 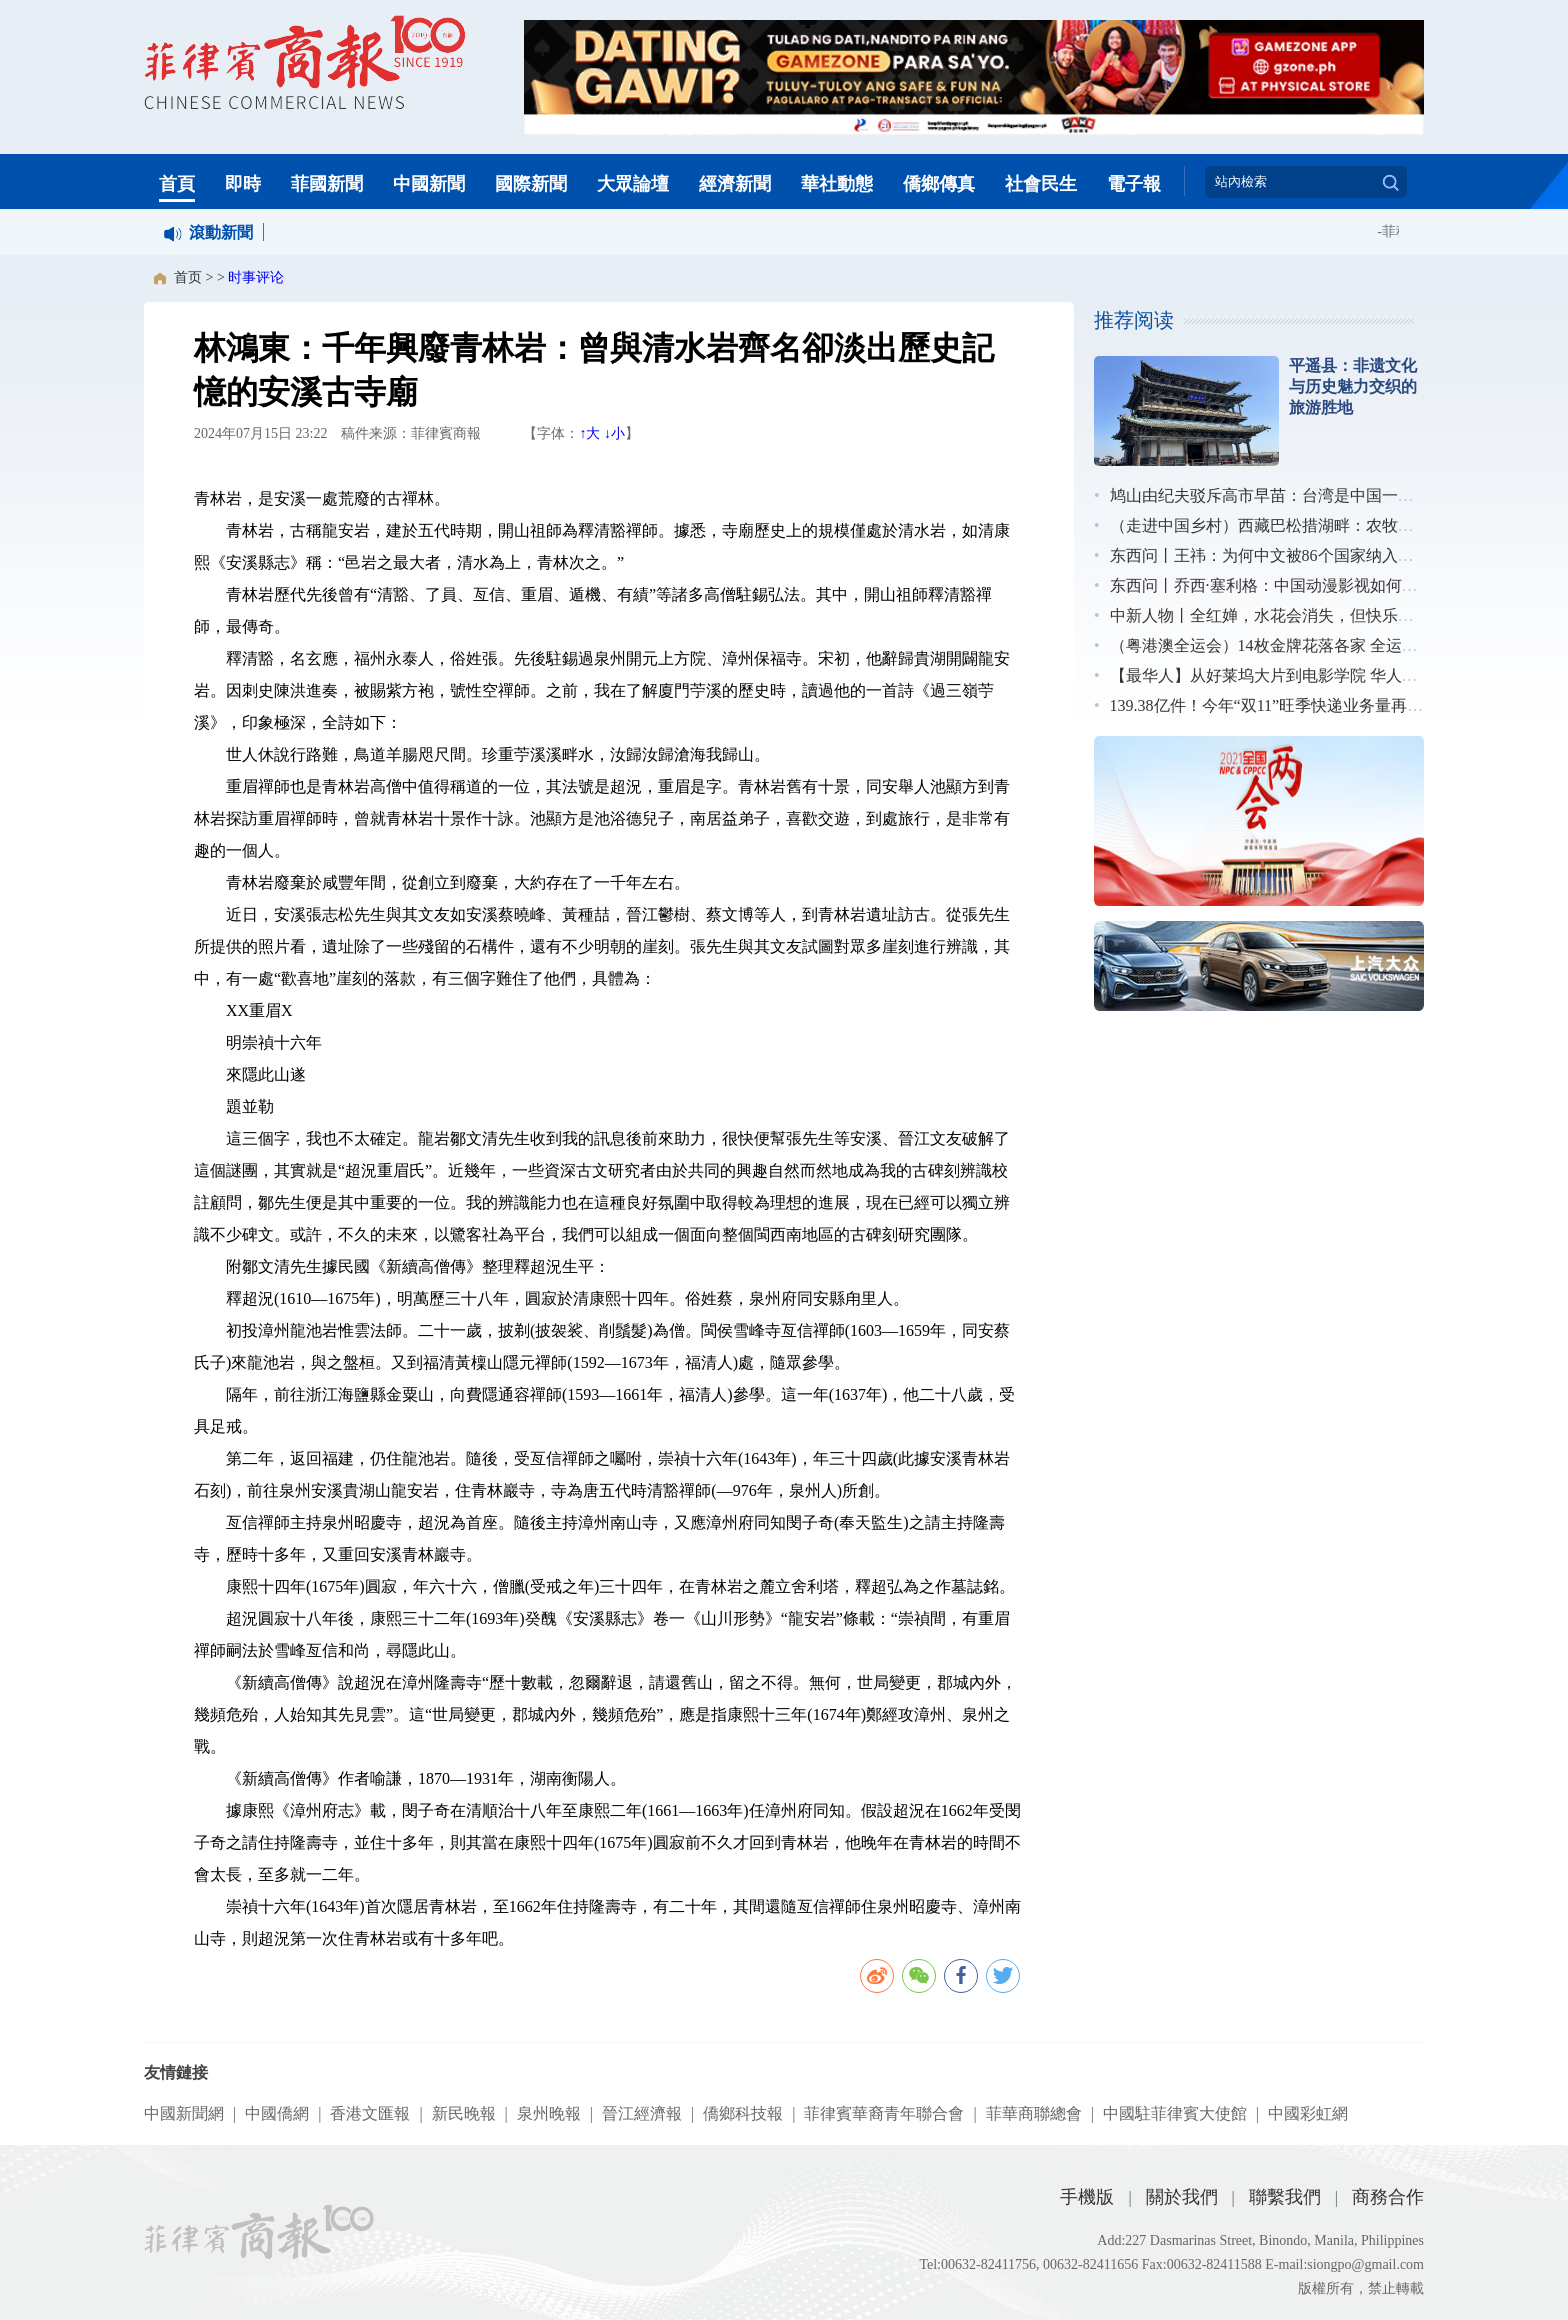 What do you see at coordinates (1034, 2113) in the screenshot?
I see `菲華商聯總會` at bounding box center [1034, 2113].